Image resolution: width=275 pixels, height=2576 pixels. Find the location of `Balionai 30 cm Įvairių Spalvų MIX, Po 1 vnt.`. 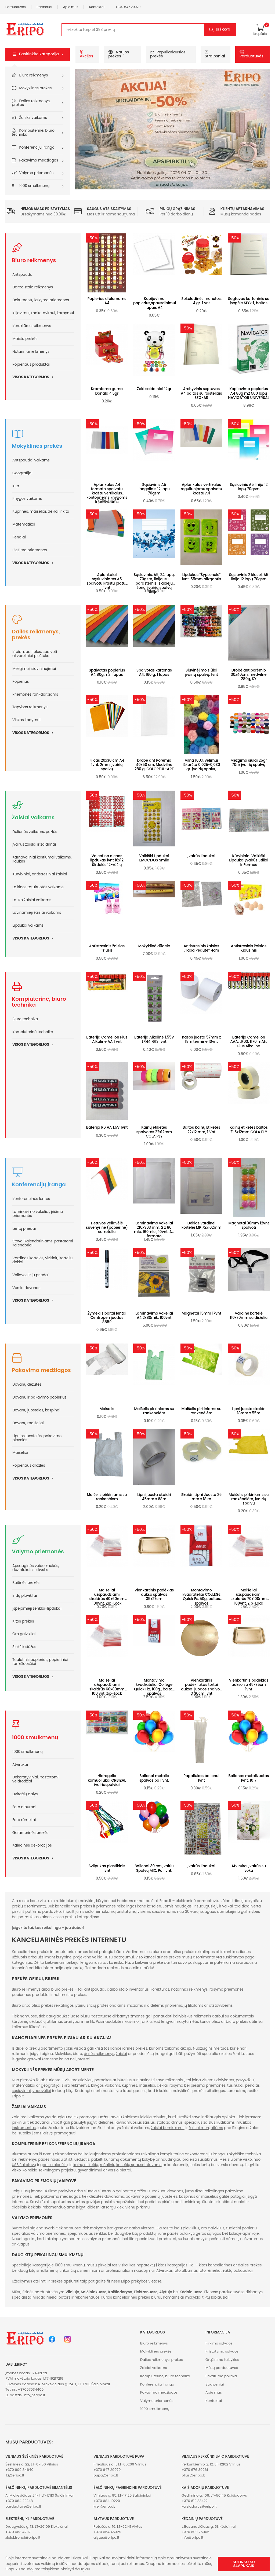

Balionai 30 cm Įvairių Spalvų MIX, Po 1 vnt. is located at coordinates (154, 1868).